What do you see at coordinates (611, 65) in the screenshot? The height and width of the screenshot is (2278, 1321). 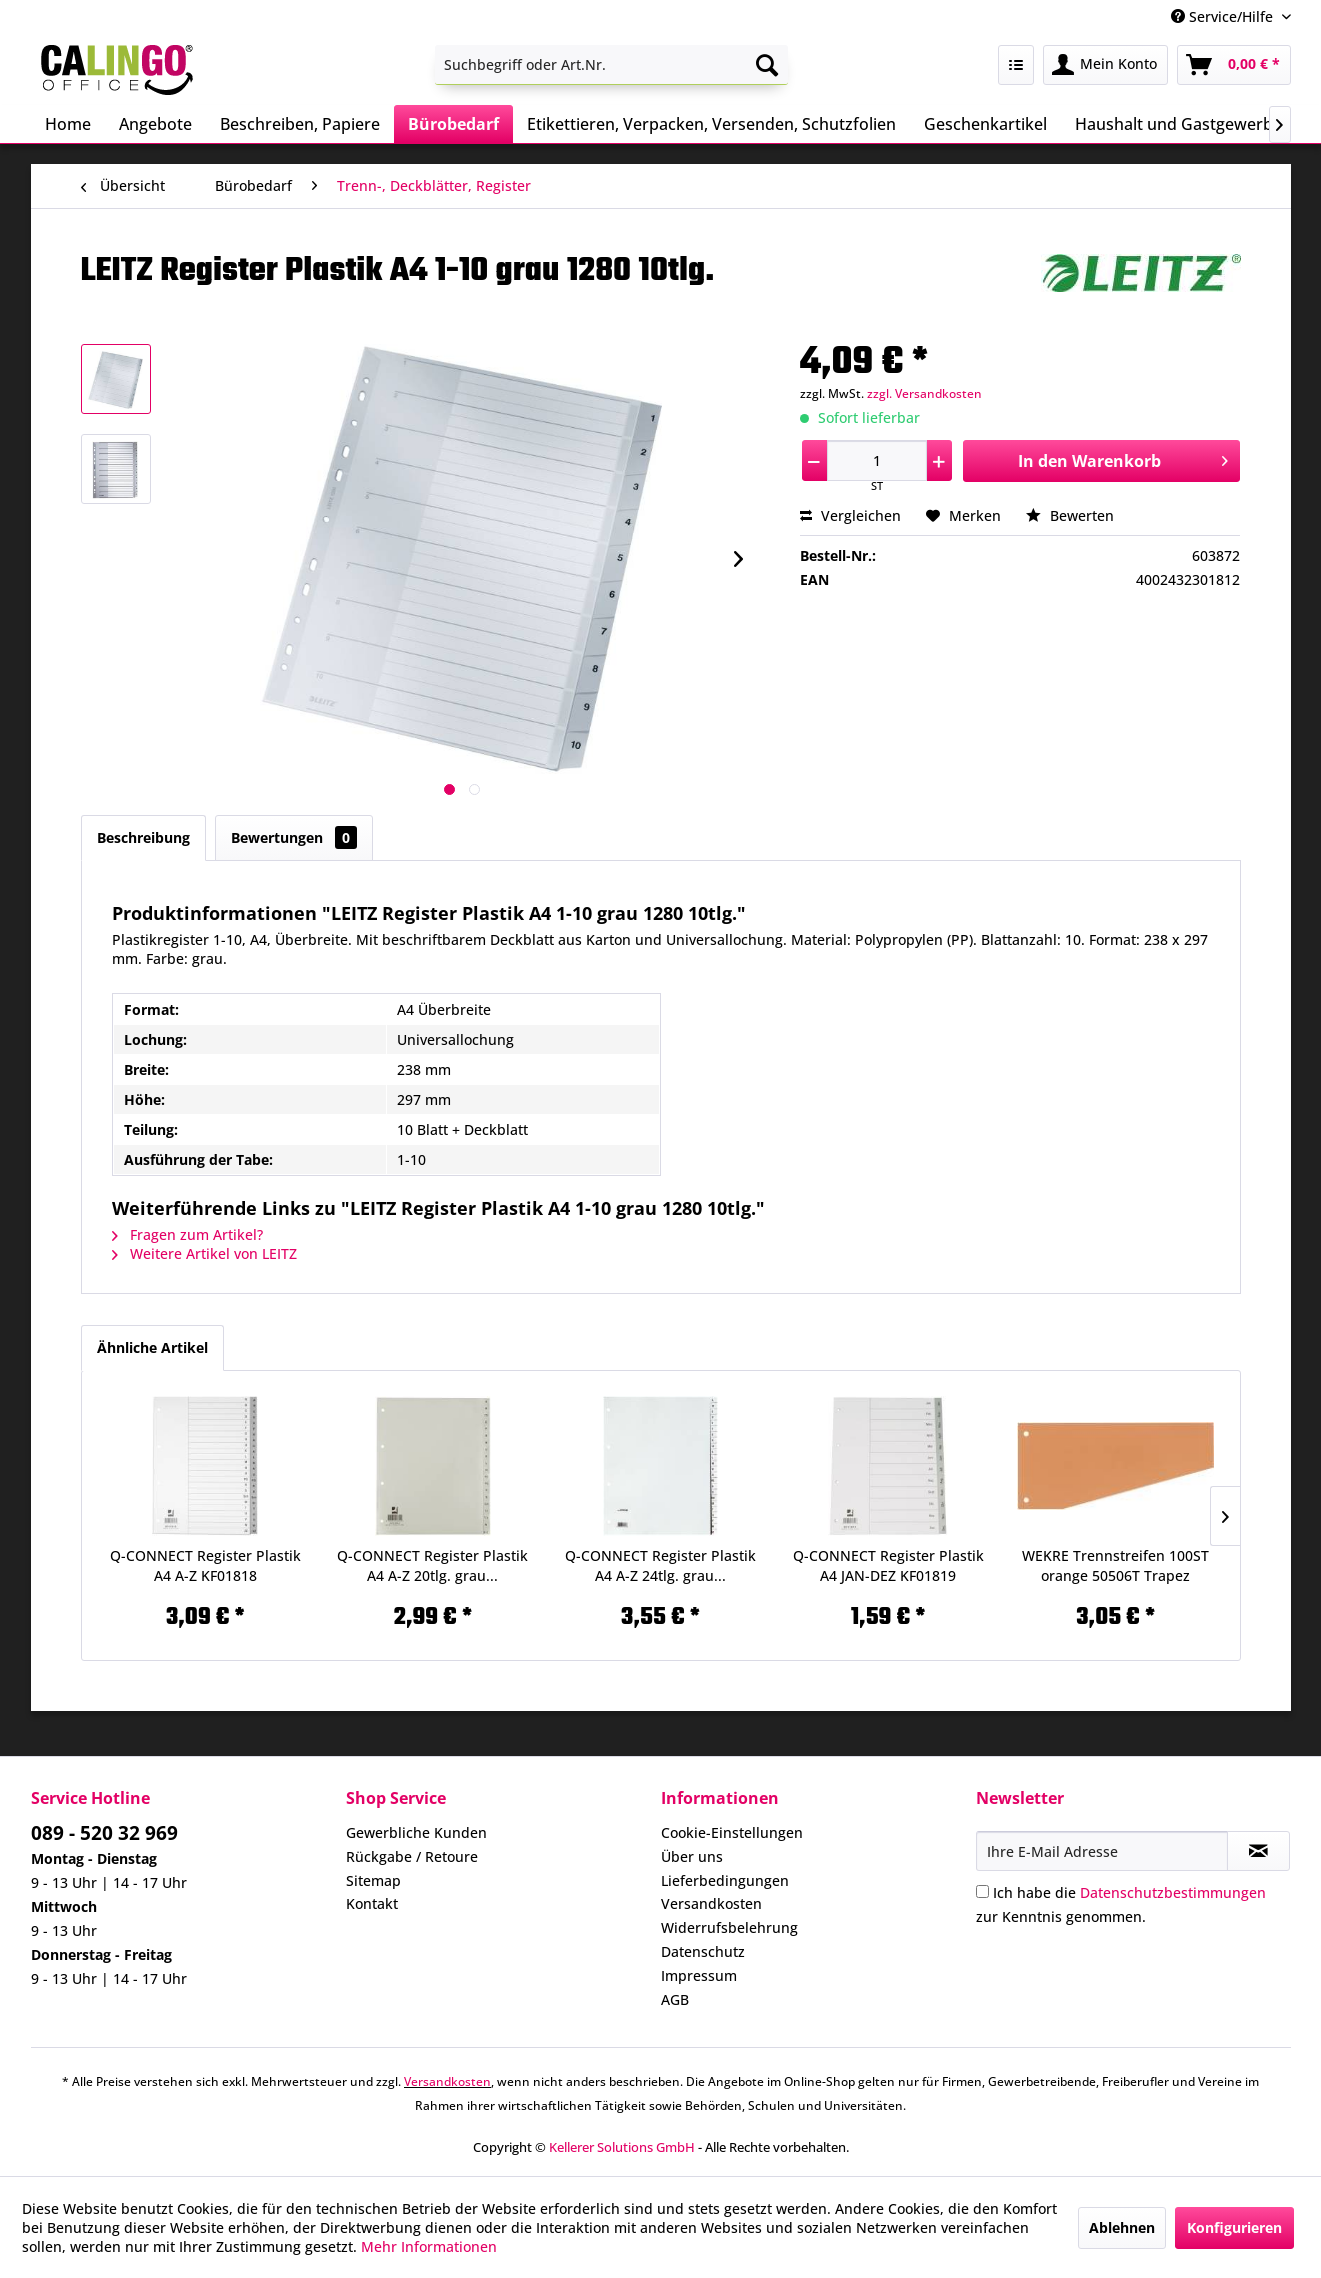 I see `[Suchbegriff oder Art.Nr.]` at bounding box center [611, 65].